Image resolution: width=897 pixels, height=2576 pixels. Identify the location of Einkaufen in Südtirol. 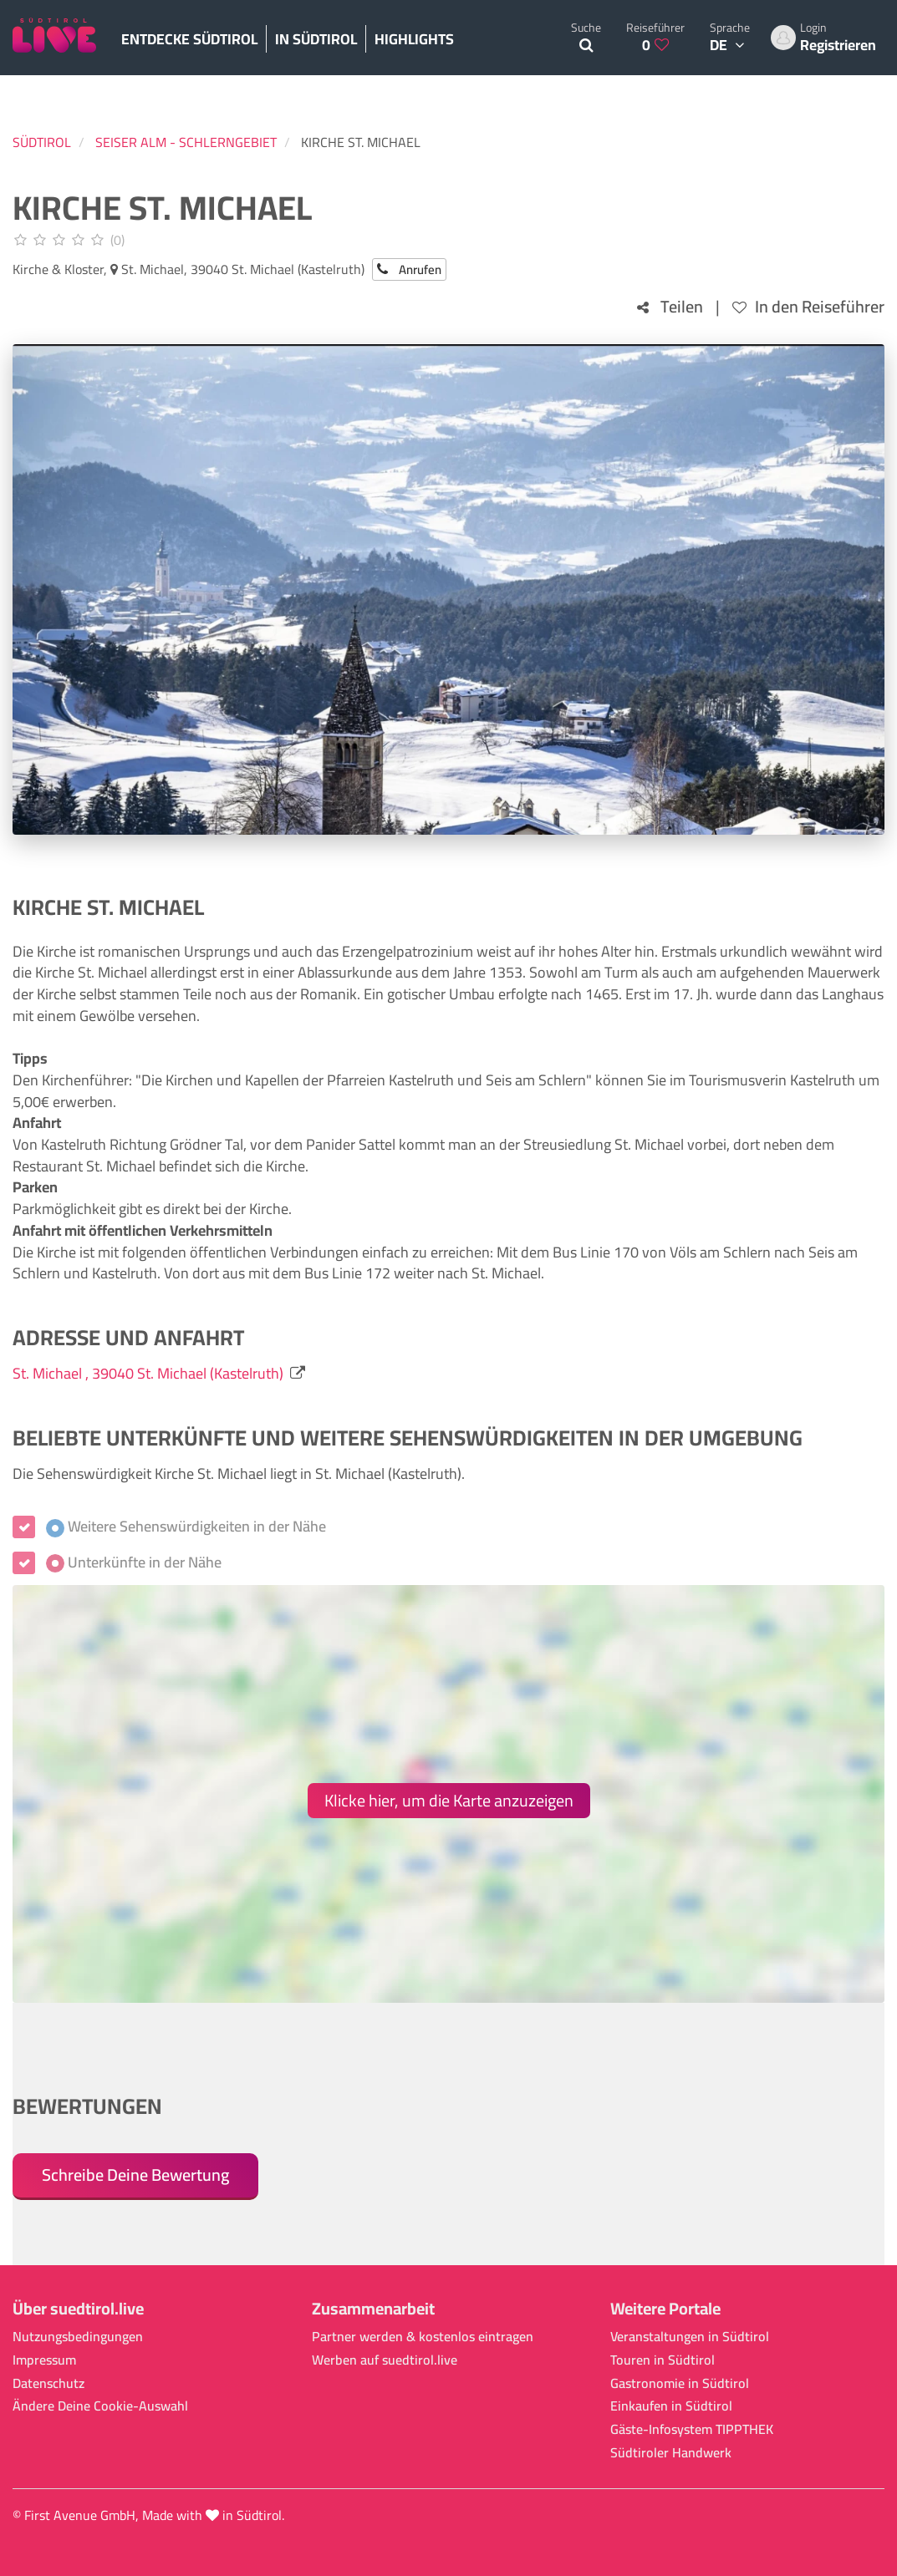
(671, 2406).